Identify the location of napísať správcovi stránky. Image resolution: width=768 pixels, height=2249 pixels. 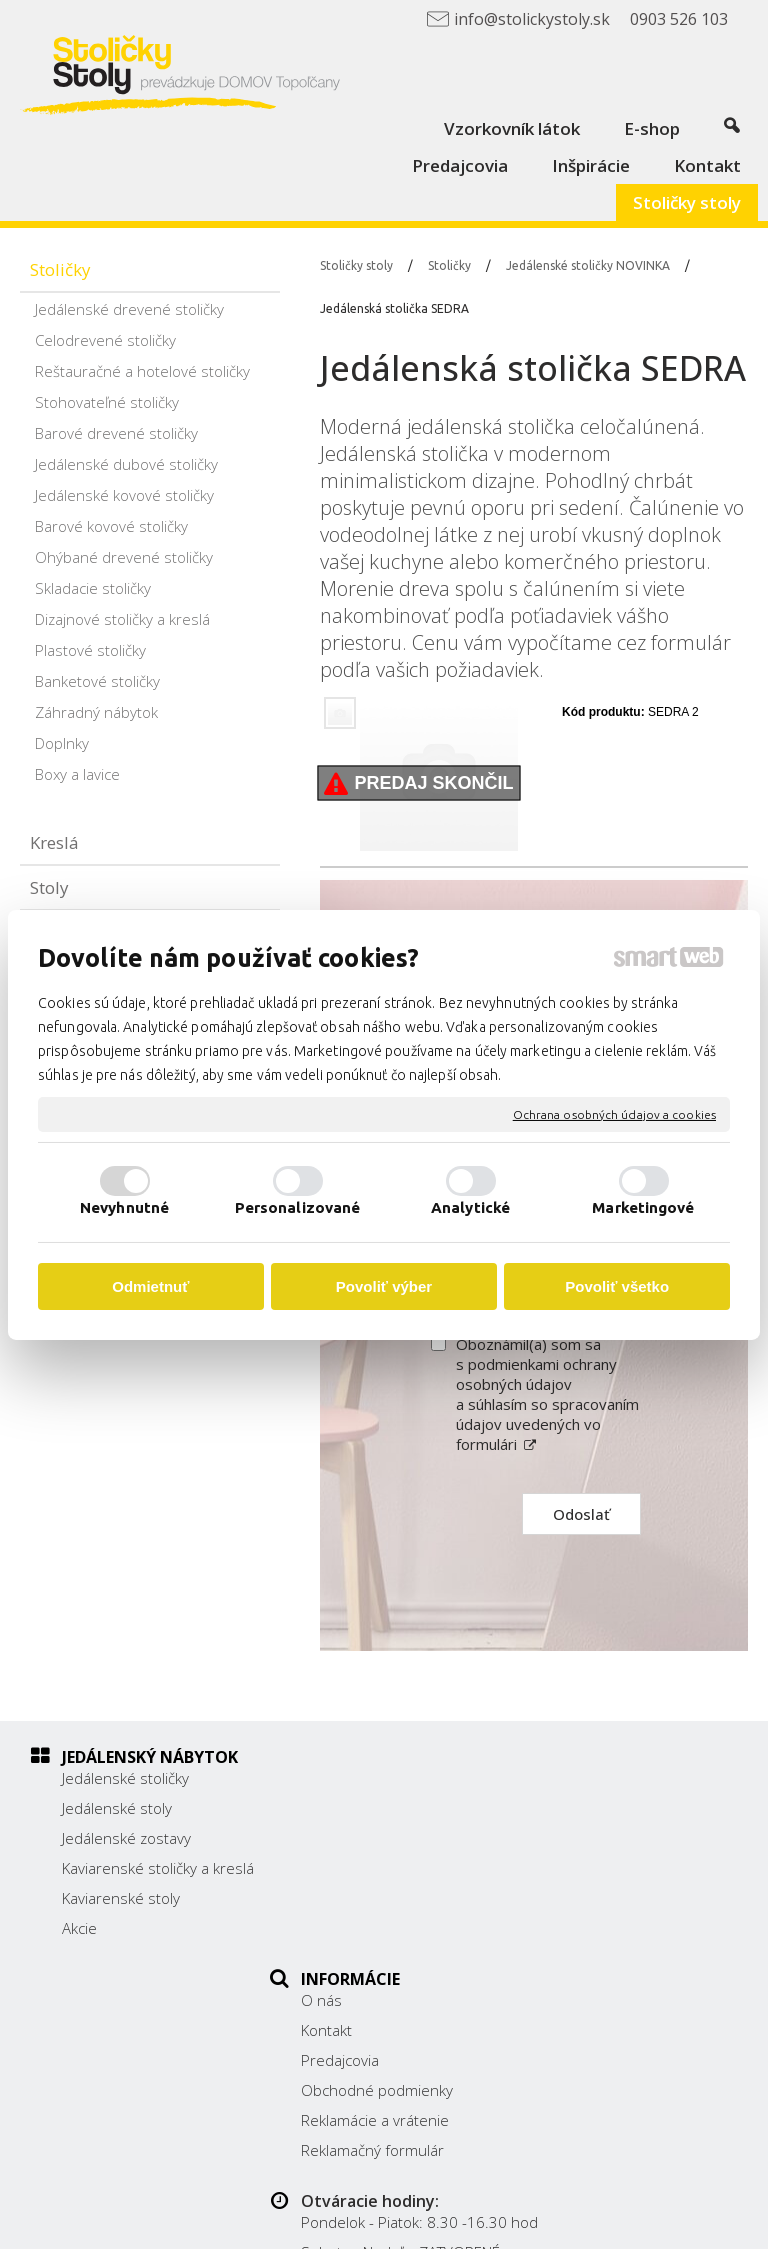
(583, 2205).